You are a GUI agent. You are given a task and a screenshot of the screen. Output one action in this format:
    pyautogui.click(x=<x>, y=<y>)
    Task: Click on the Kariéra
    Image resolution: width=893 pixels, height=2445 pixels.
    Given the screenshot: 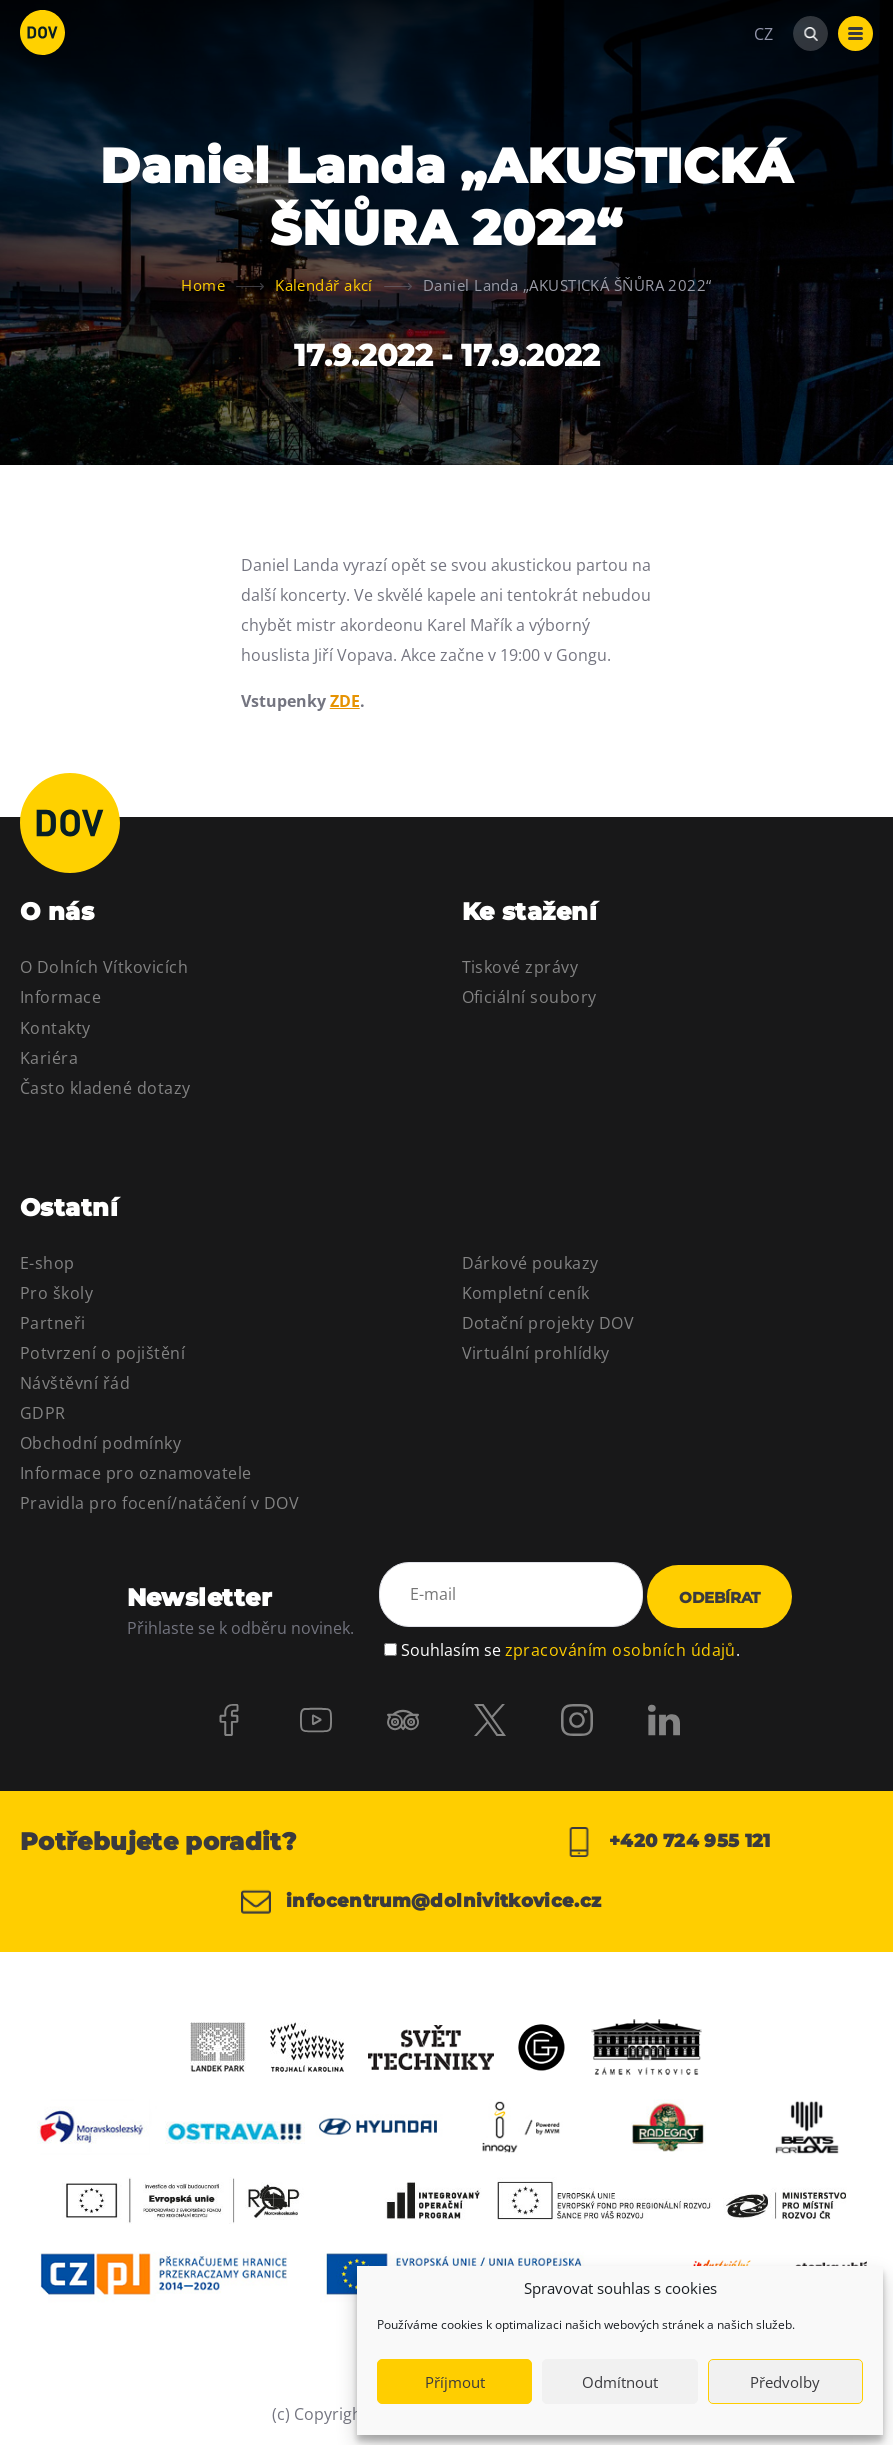 What is the action you would take?
    pyautogui.click(x=49, y=1058)
    